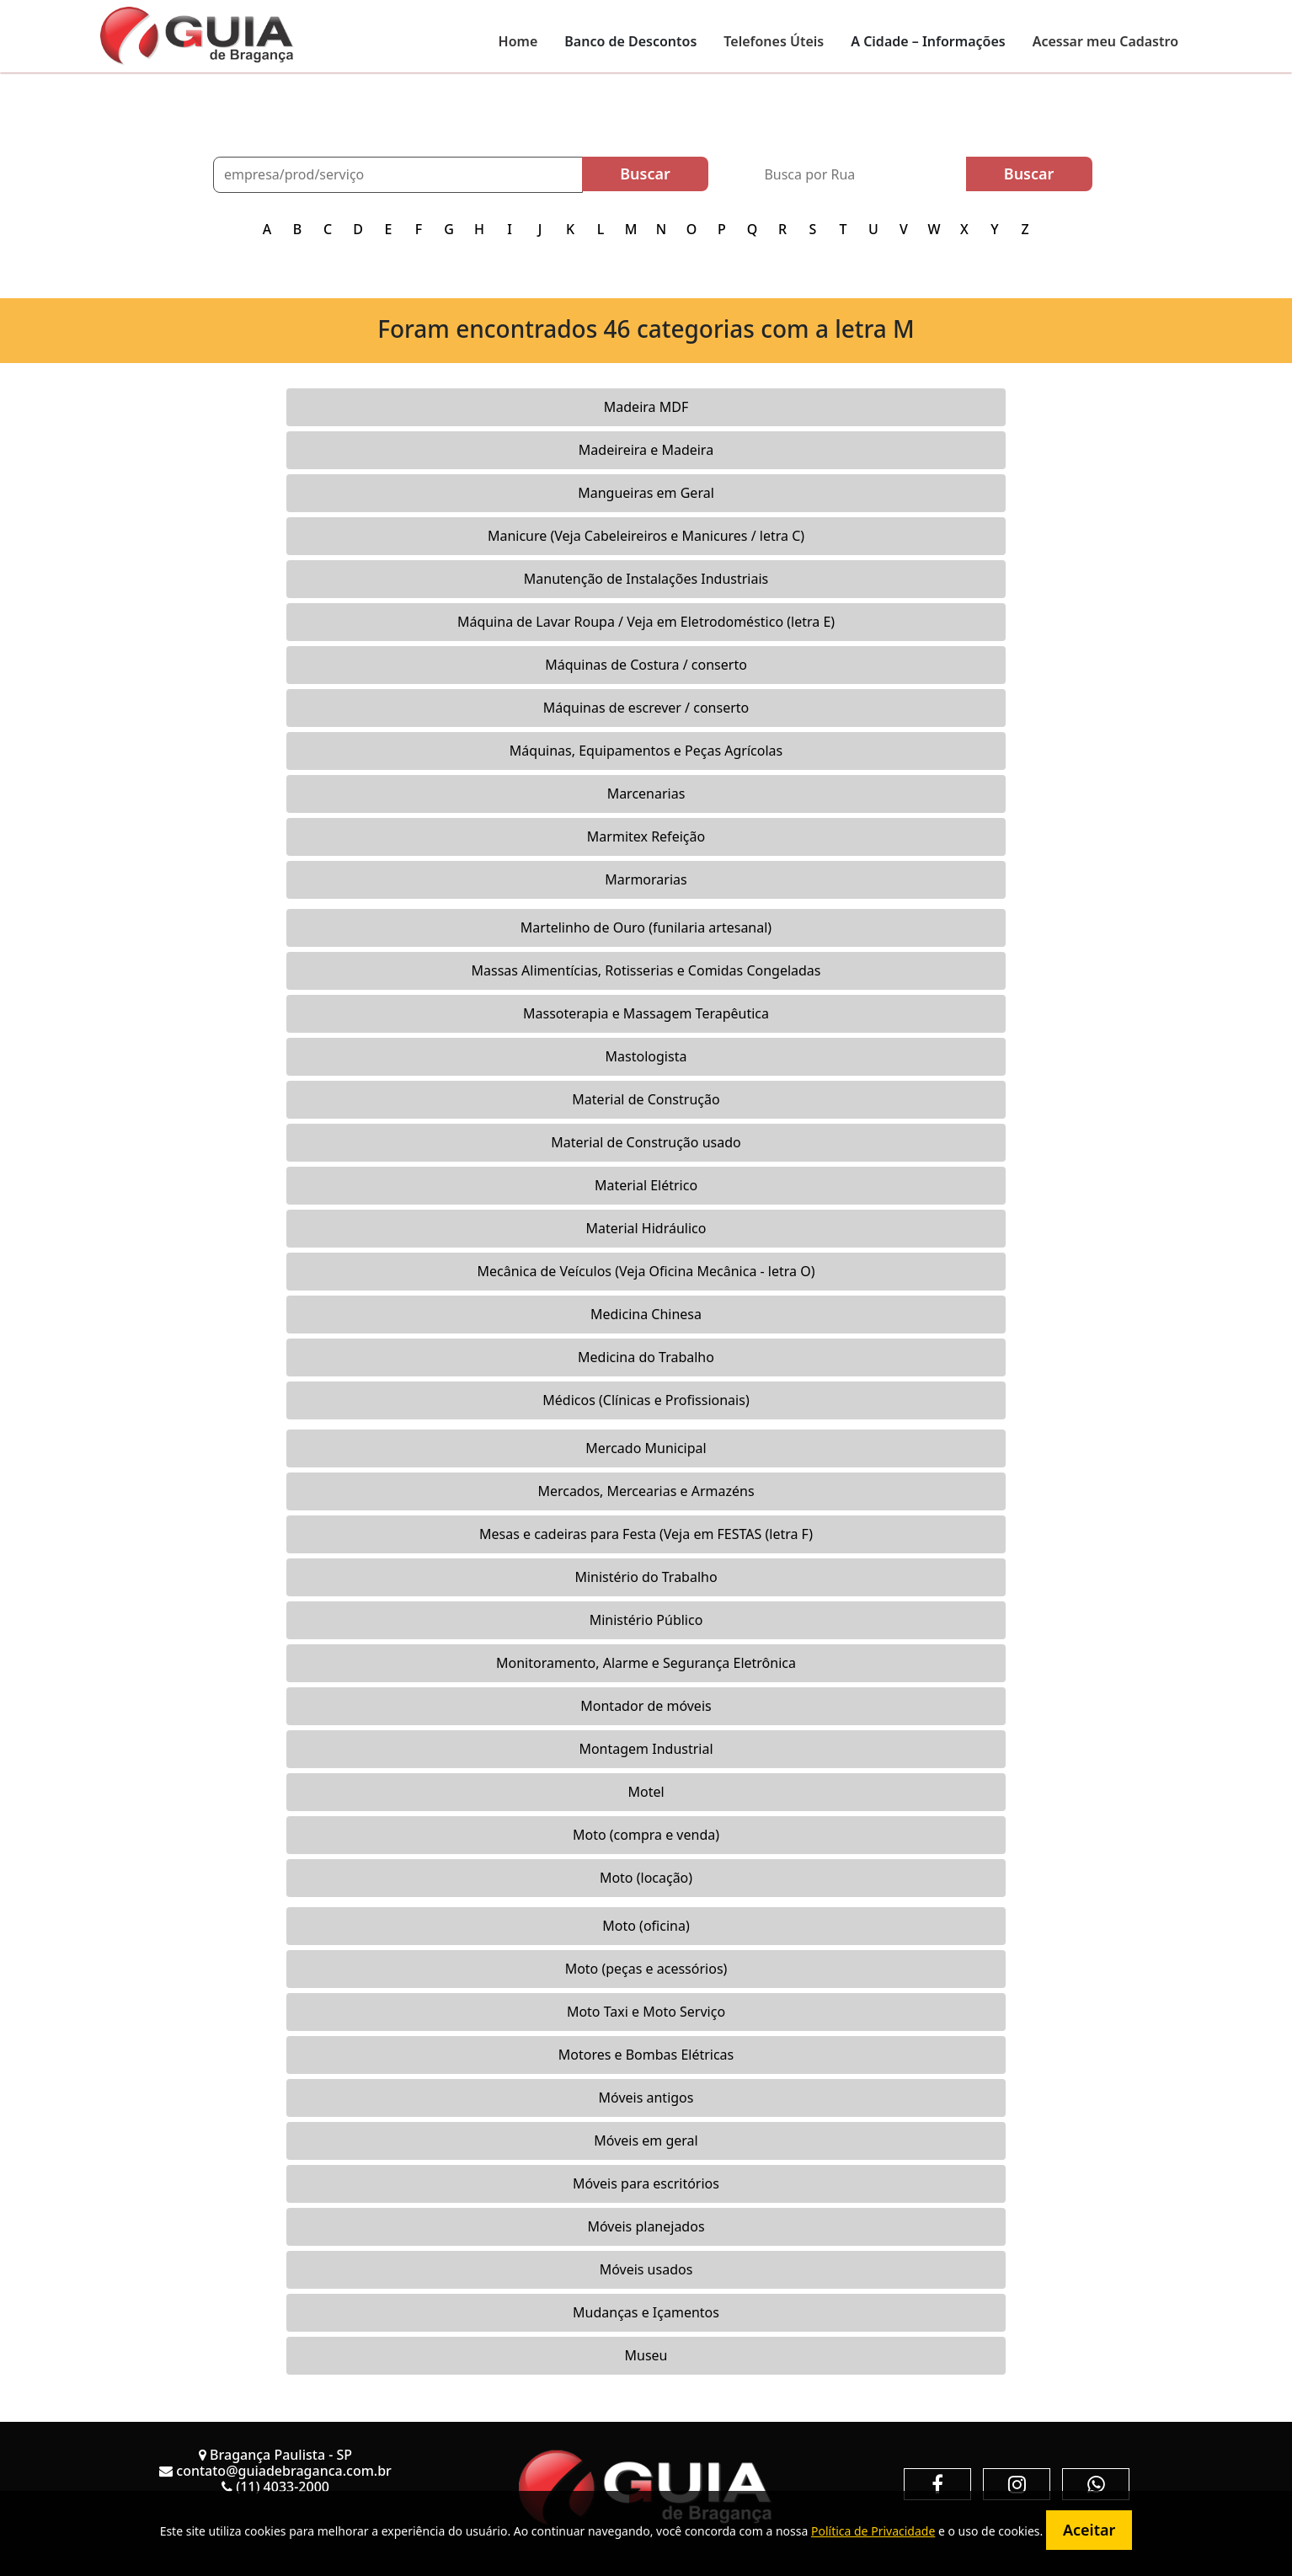 The width and height of the screenshot is (1292, 2576). Describe the element at coordinates (646, 2011) in the screenshot. I see `Moto Taxi e Moto Serviço` at that location.